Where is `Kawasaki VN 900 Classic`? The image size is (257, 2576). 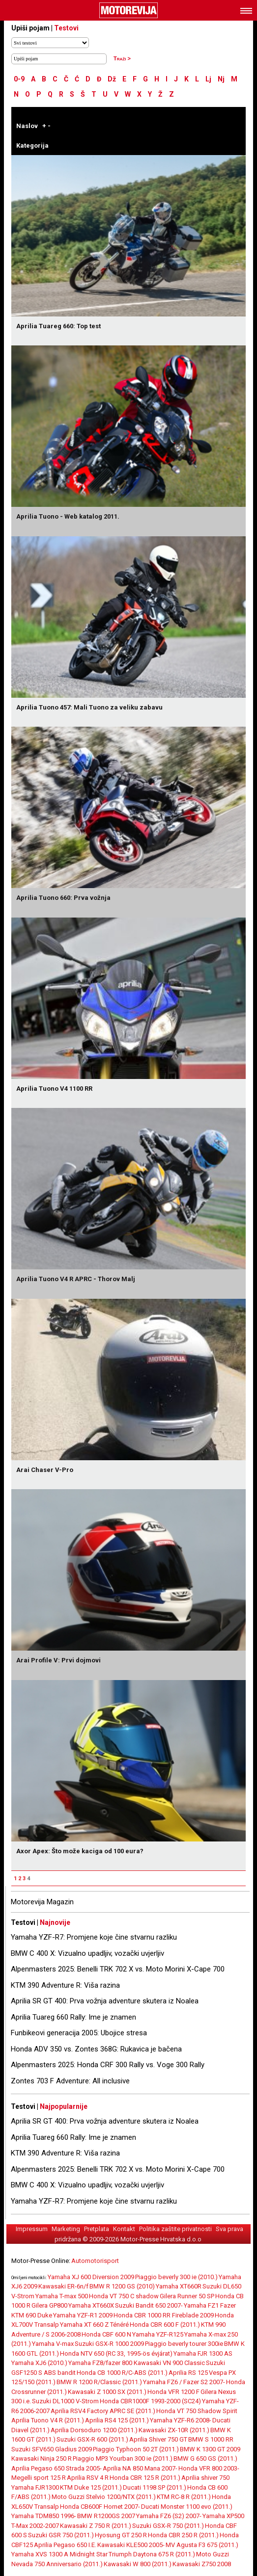
Kawasaki VN 900 Classic is located at coordinates (169, 2362).